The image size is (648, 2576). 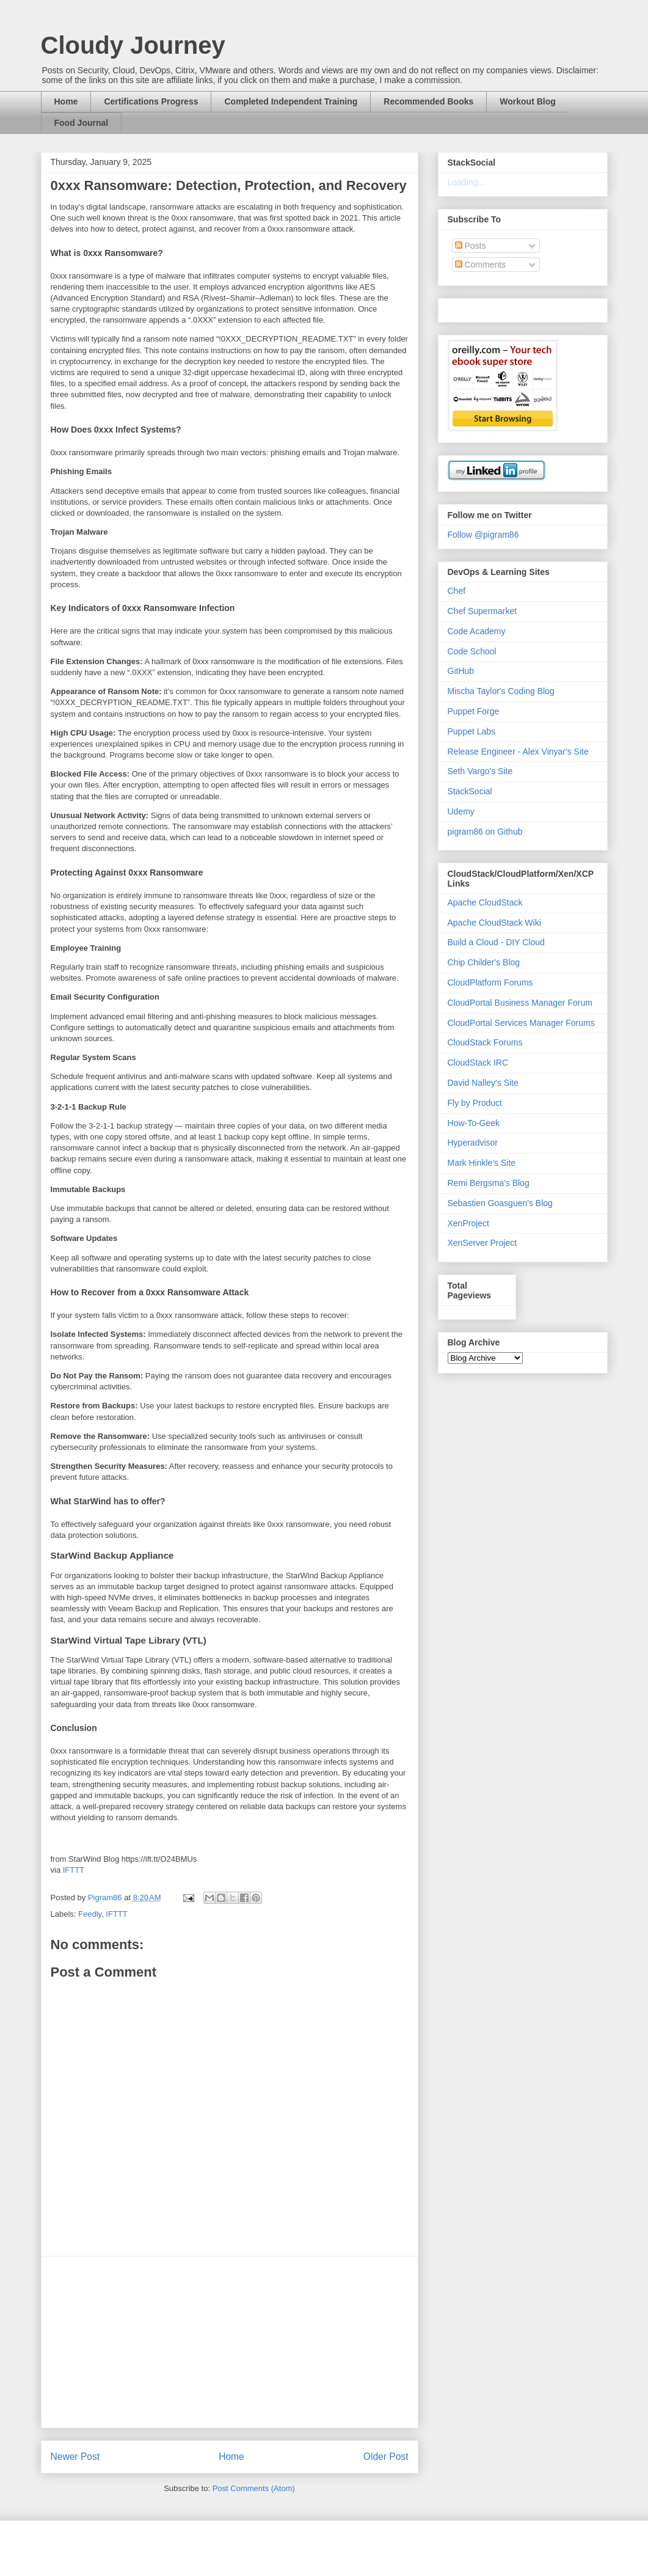 What do you see at coordinates (474, 711) in the screenshot?
I see `Puppet Forge` at bounding box center [474, 711].